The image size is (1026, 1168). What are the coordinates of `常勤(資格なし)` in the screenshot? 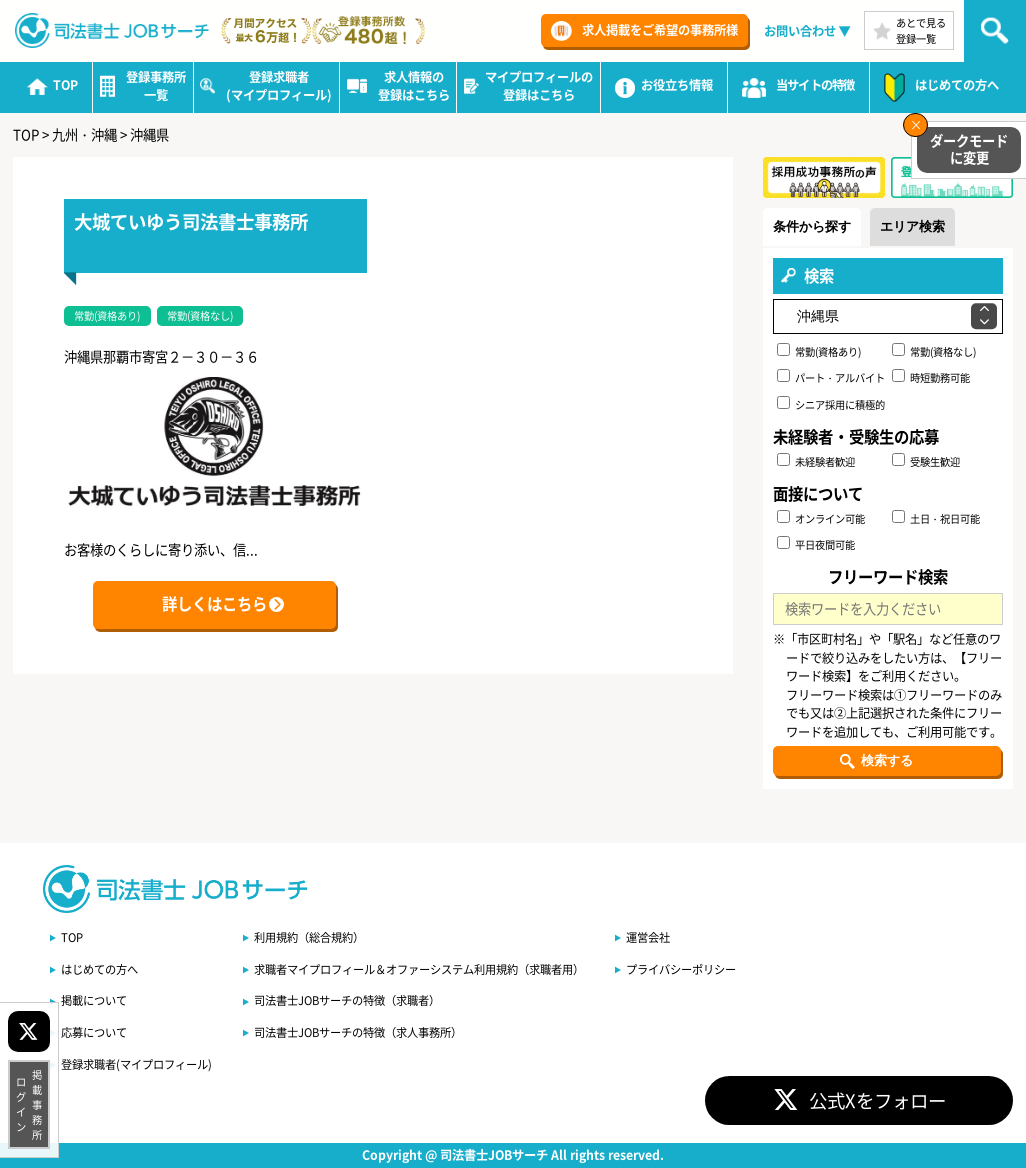 It's located at (934, 351).